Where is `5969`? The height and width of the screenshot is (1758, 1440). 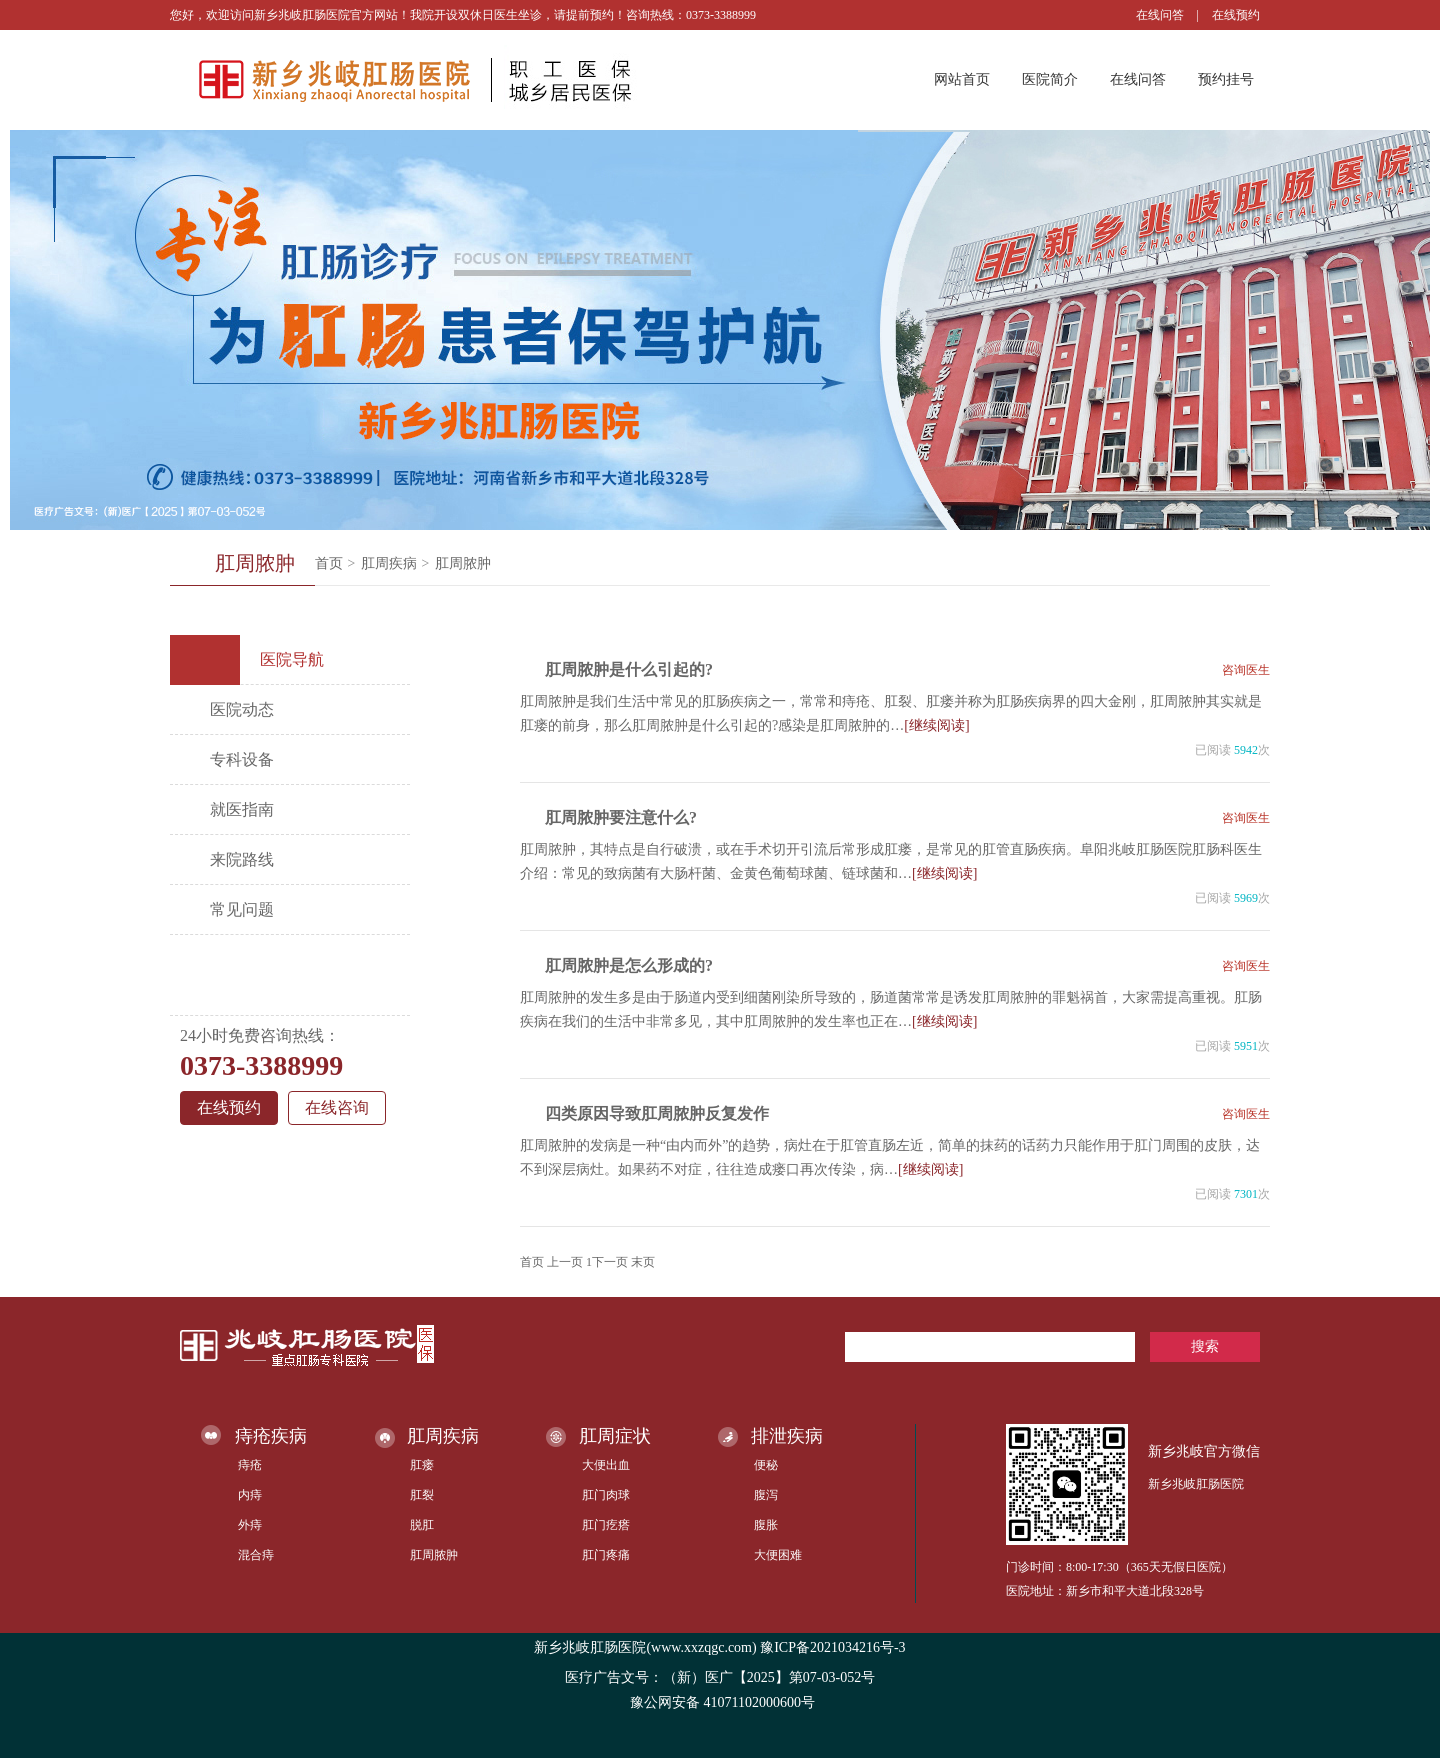
5969 is located at coordinates (1246, 898).